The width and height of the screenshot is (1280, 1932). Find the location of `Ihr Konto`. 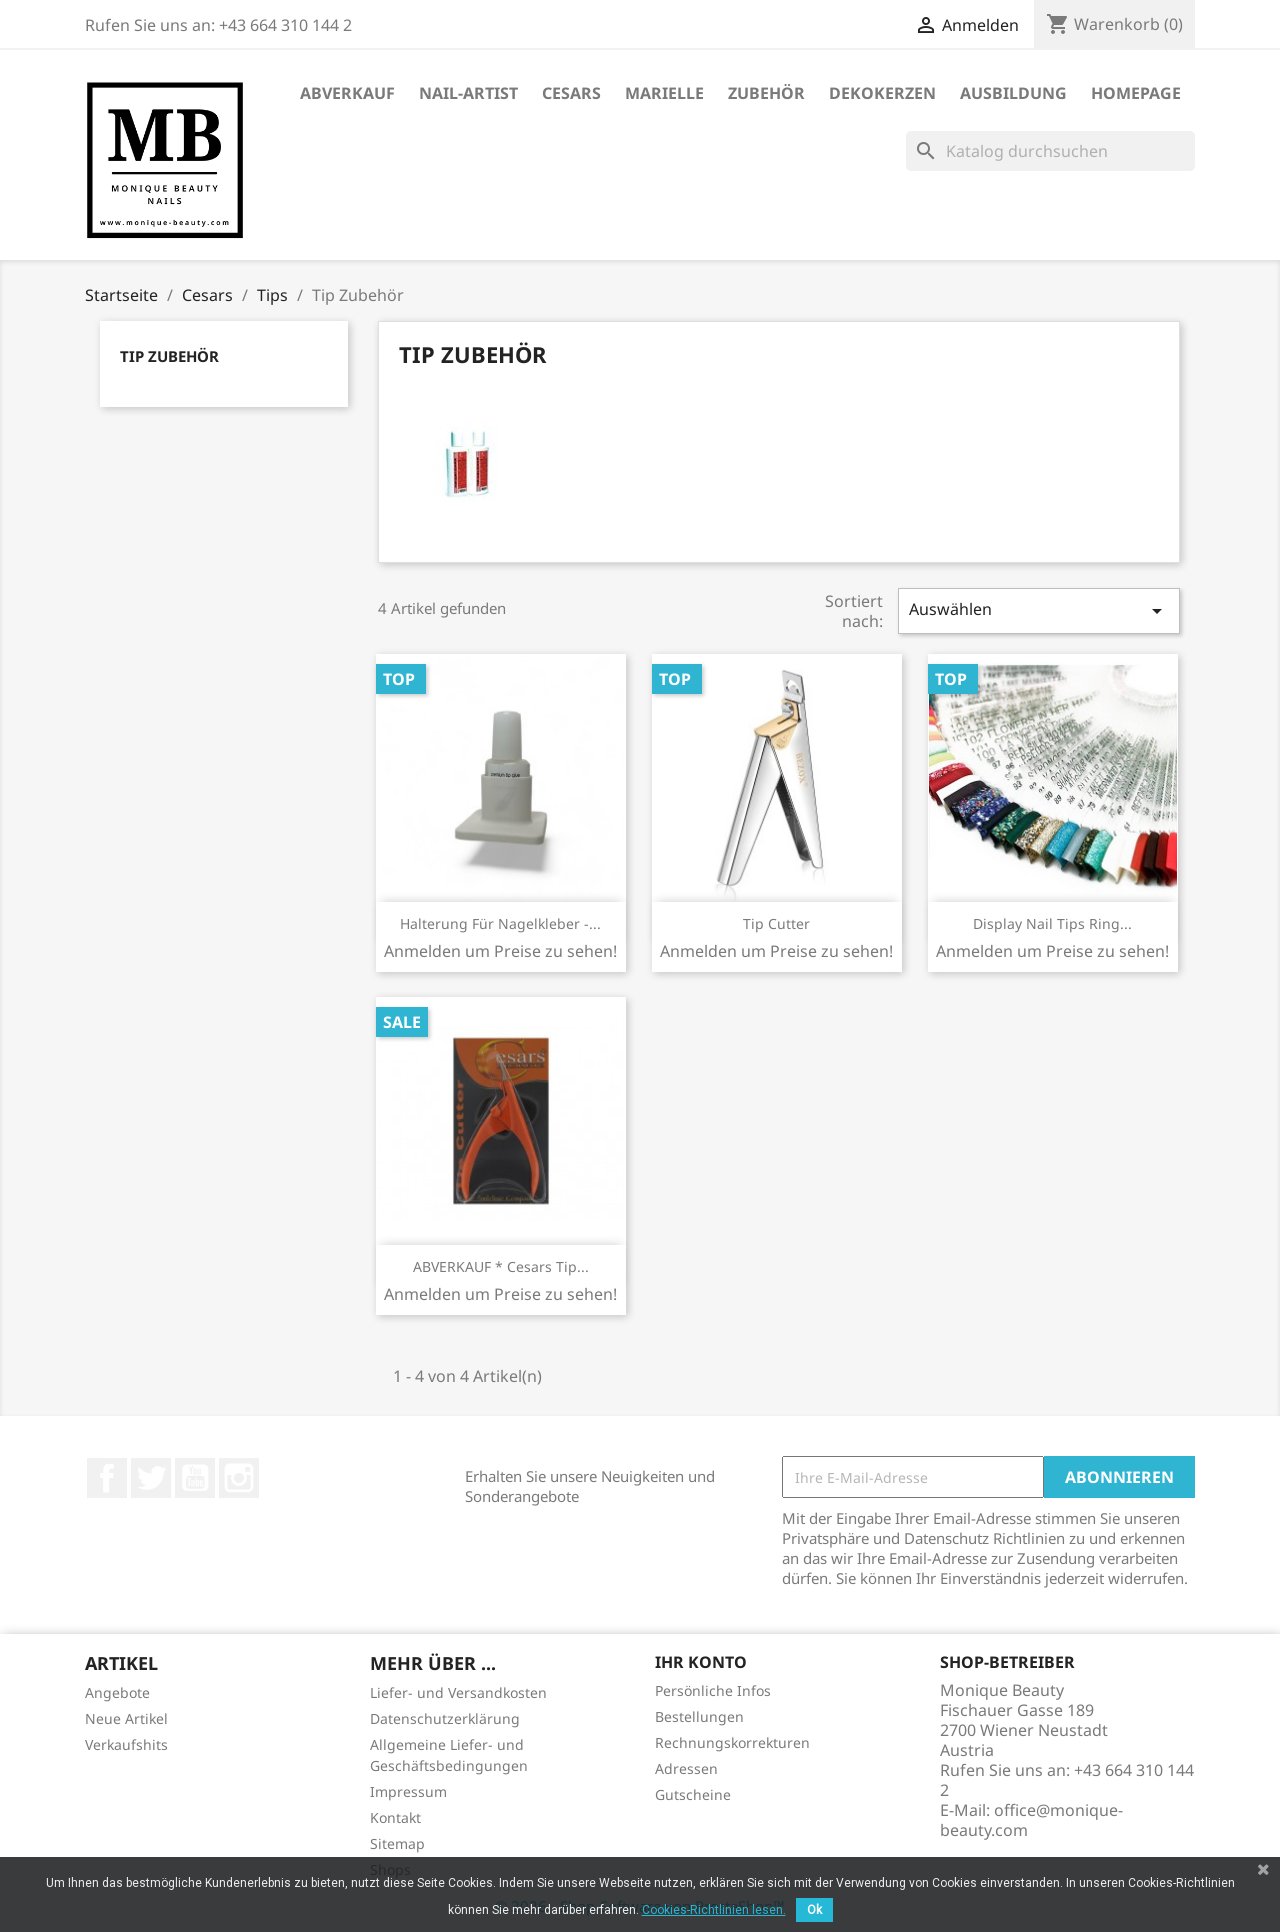

Ihr Konto is located at coordinates (701, 1662).